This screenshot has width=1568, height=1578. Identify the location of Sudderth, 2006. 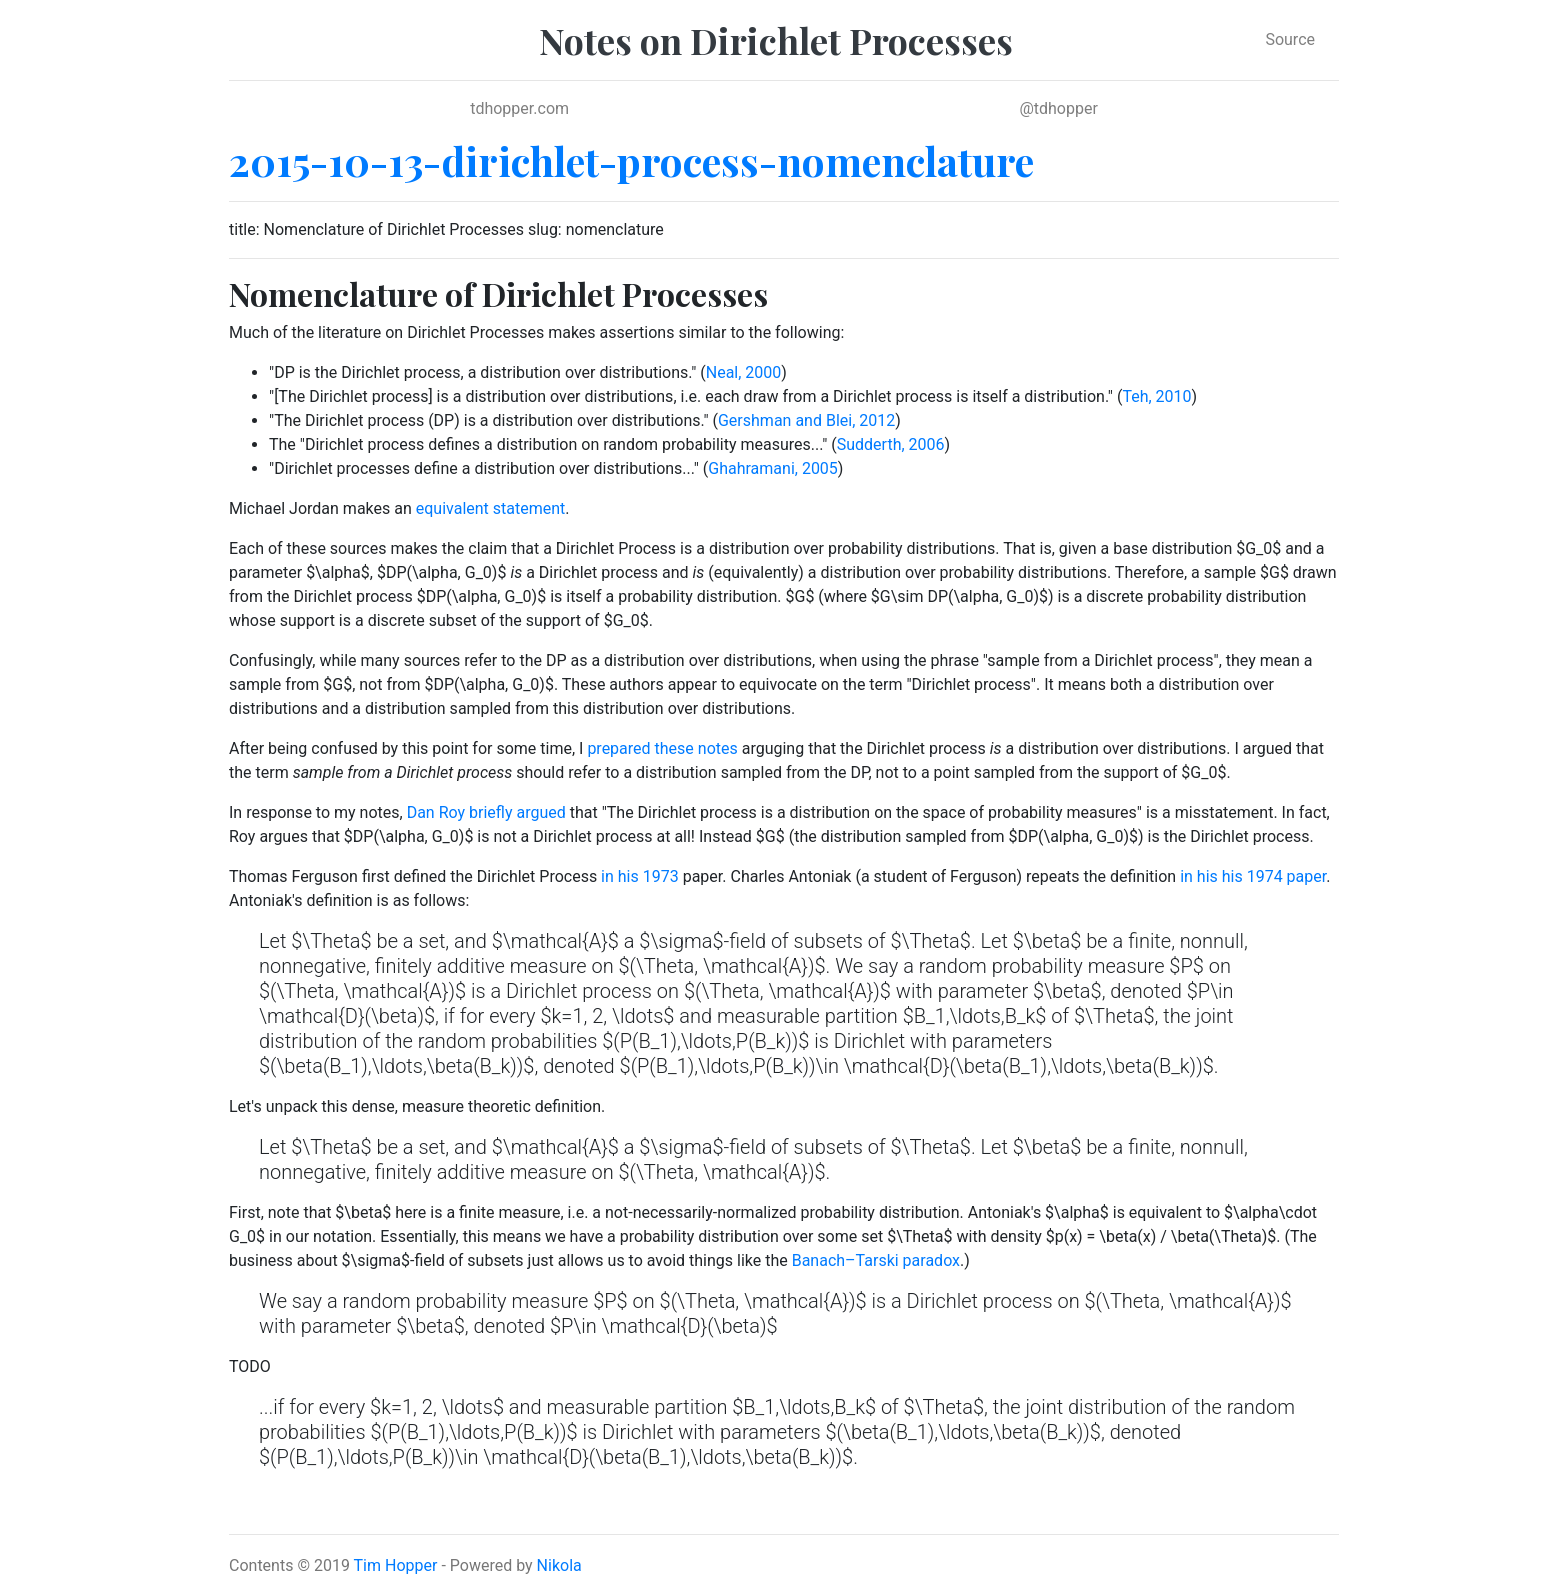
(891, 444).